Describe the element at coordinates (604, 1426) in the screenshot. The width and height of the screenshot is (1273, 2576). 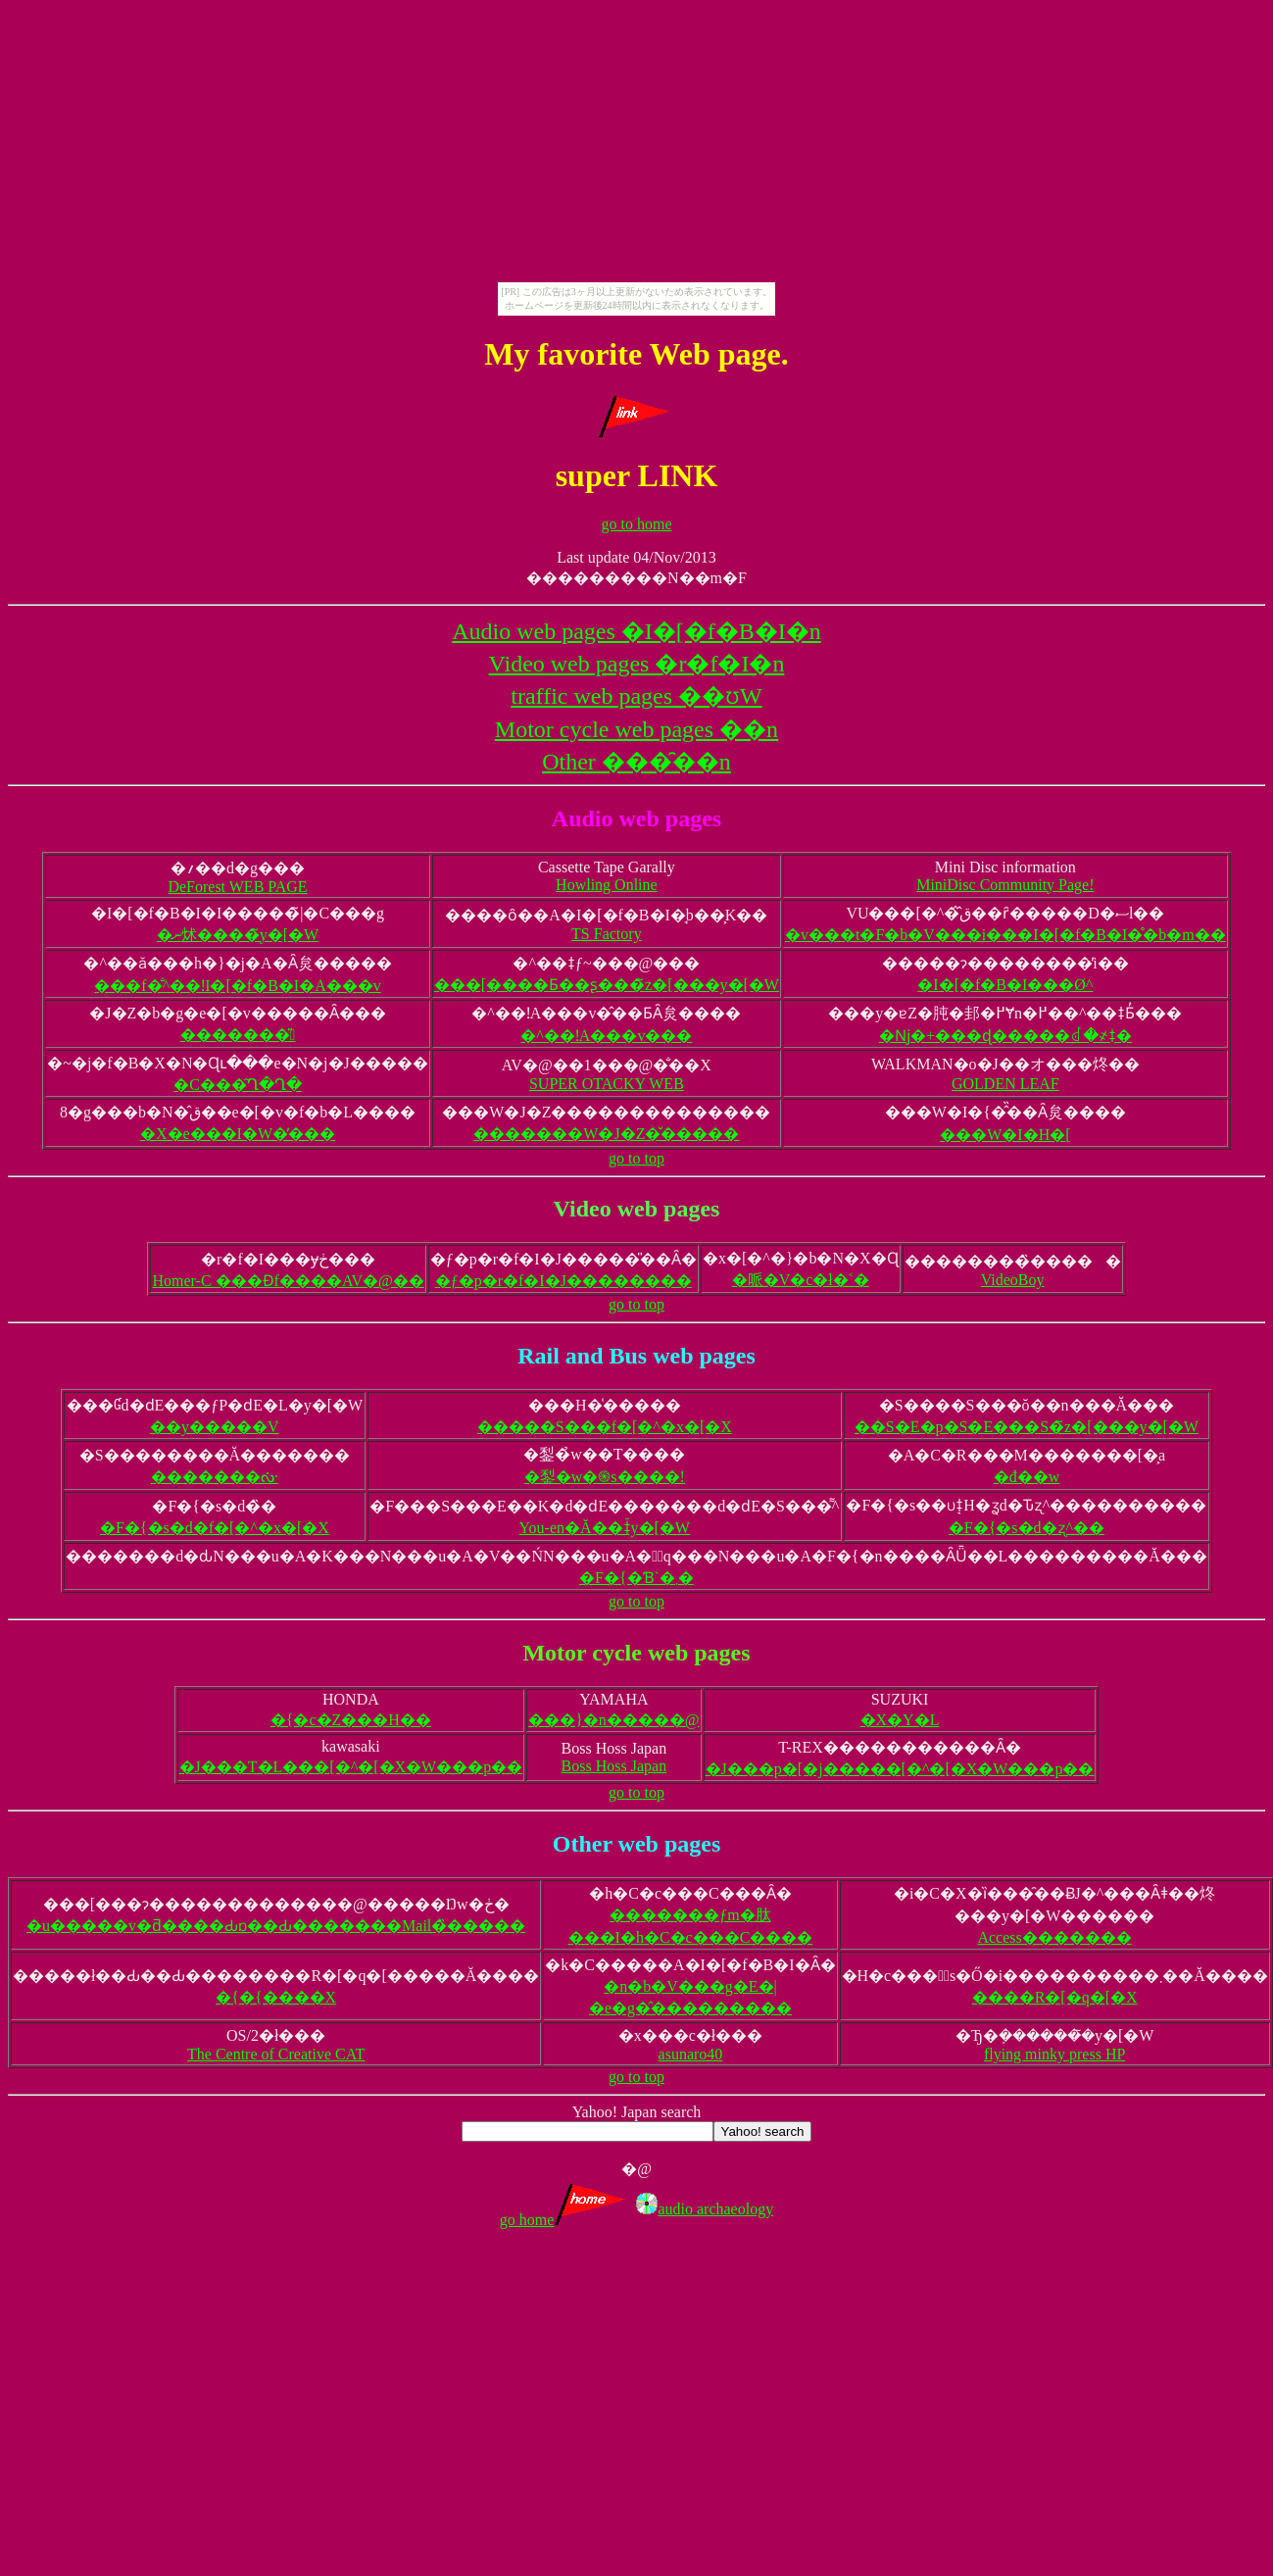
I see `�����S���f�[�^�x�[�X` at that location.